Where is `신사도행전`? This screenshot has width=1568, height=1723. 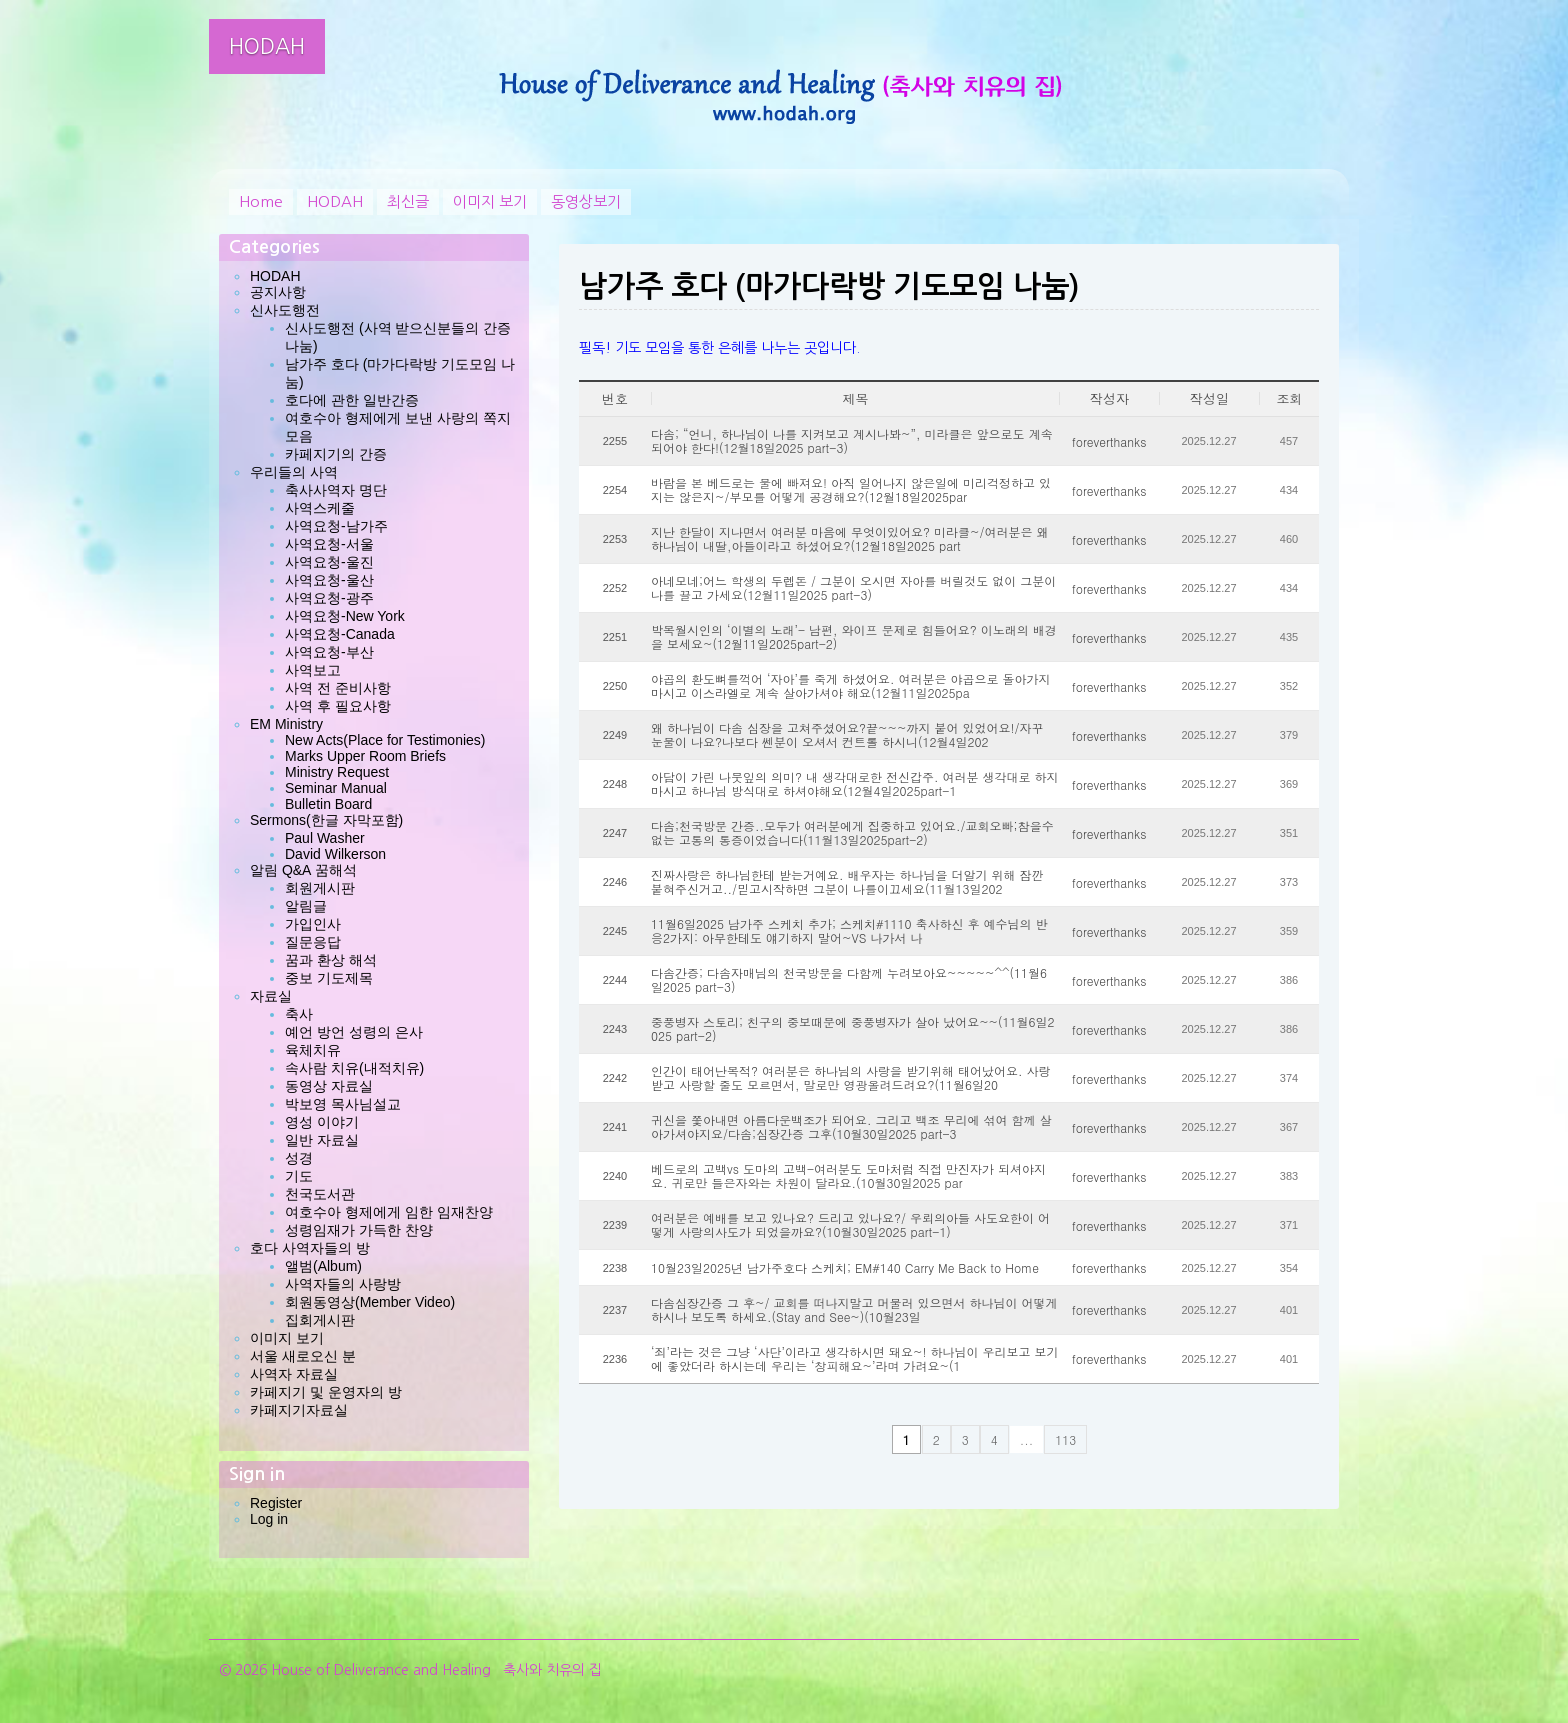
신사도행전 is located at coordinates (285, 310).